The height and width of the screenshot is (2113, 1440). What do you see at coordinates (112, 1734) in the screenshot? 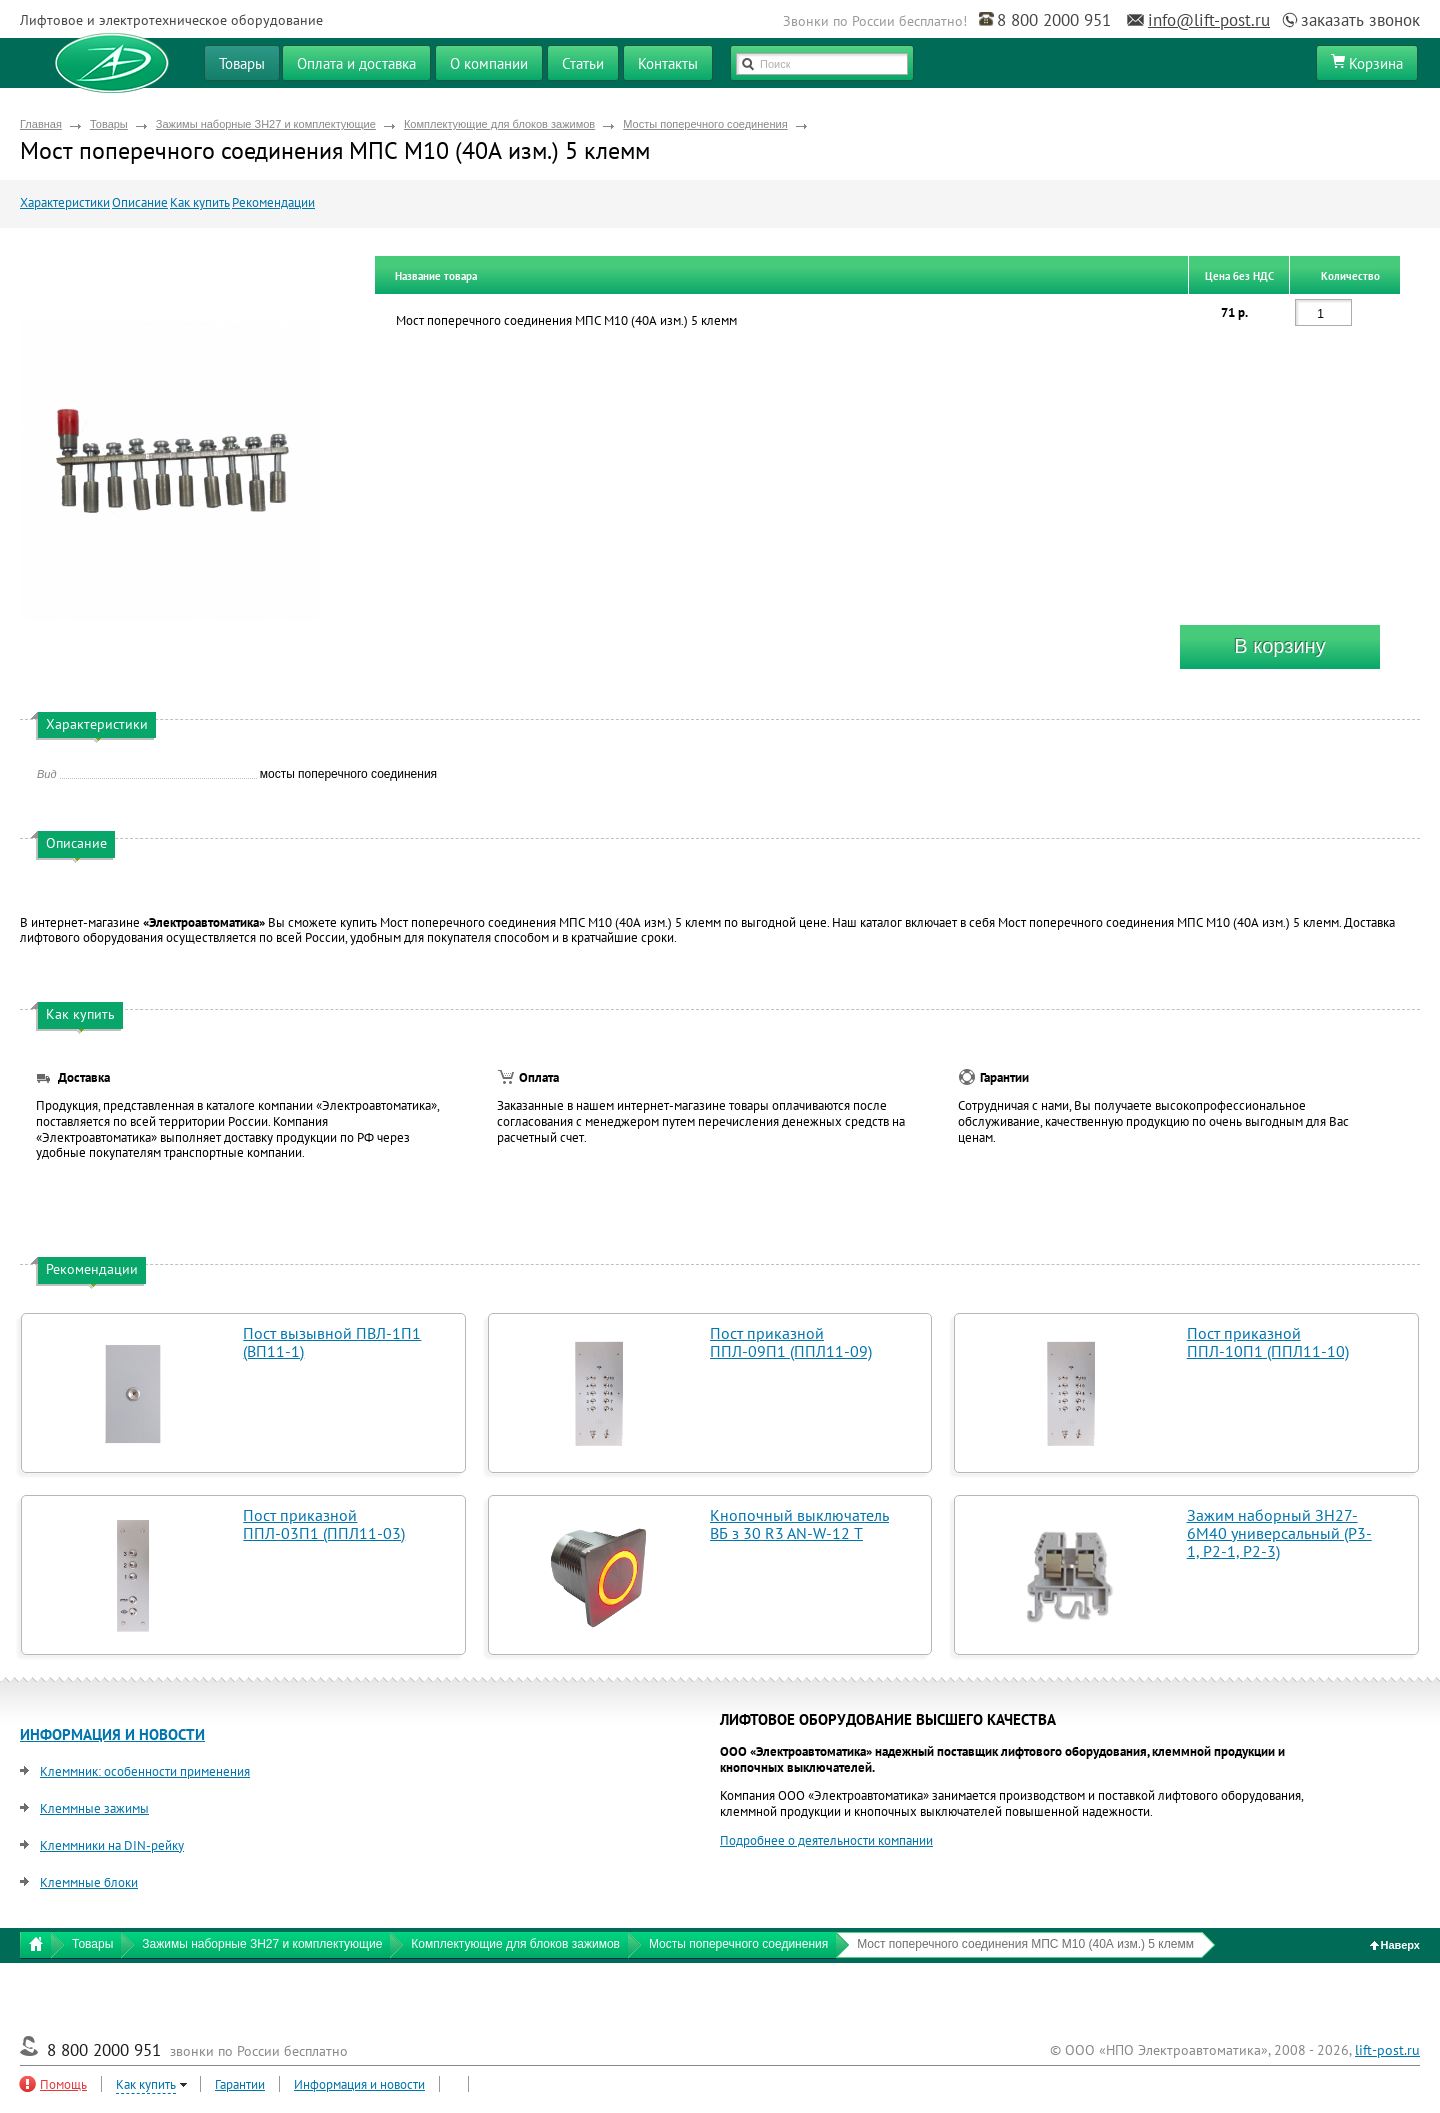
I see `ИНФОРМАЦИЯ И НОВОСТИ` at bounding box center [112, 1734].